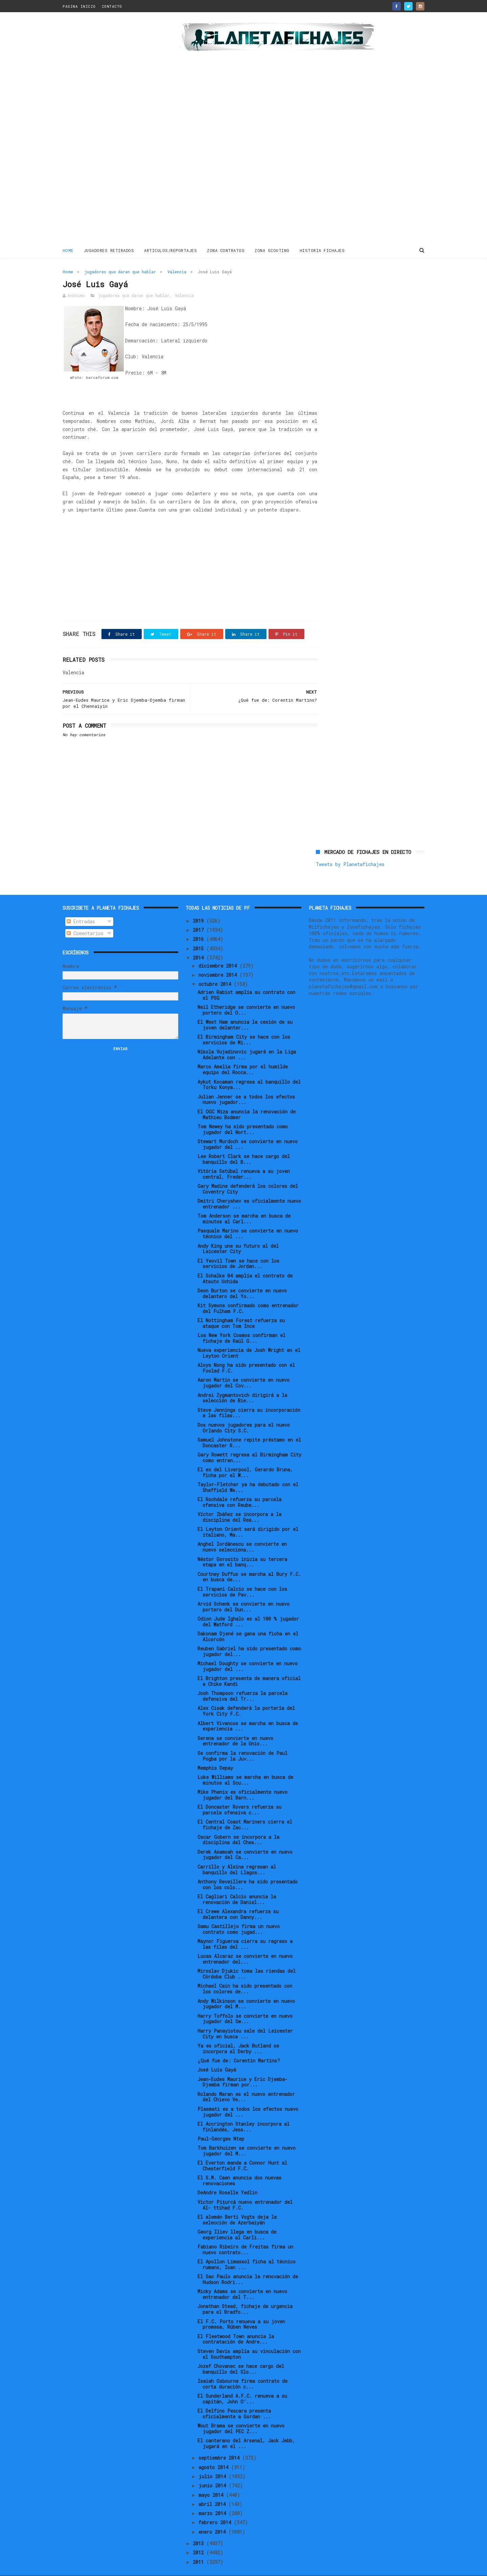 The width and height of the screenshot is (487, 2576). Describe the element at coordinates (245, 1765) in the screenshot. I see `Luke Williams se marcha en busca de minutos al Scu...` at that location.